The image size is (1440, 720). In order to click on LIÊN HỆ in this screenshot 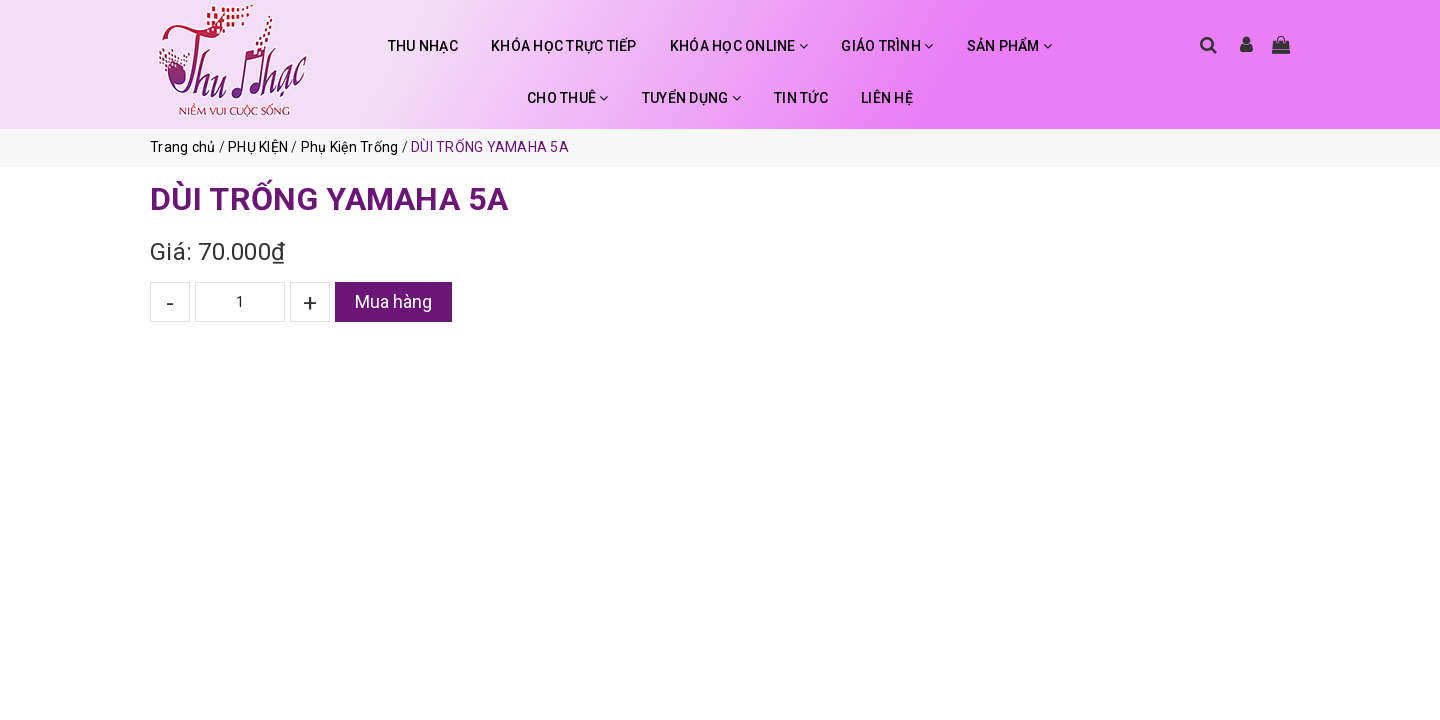, I will do `click(887, 98)`.